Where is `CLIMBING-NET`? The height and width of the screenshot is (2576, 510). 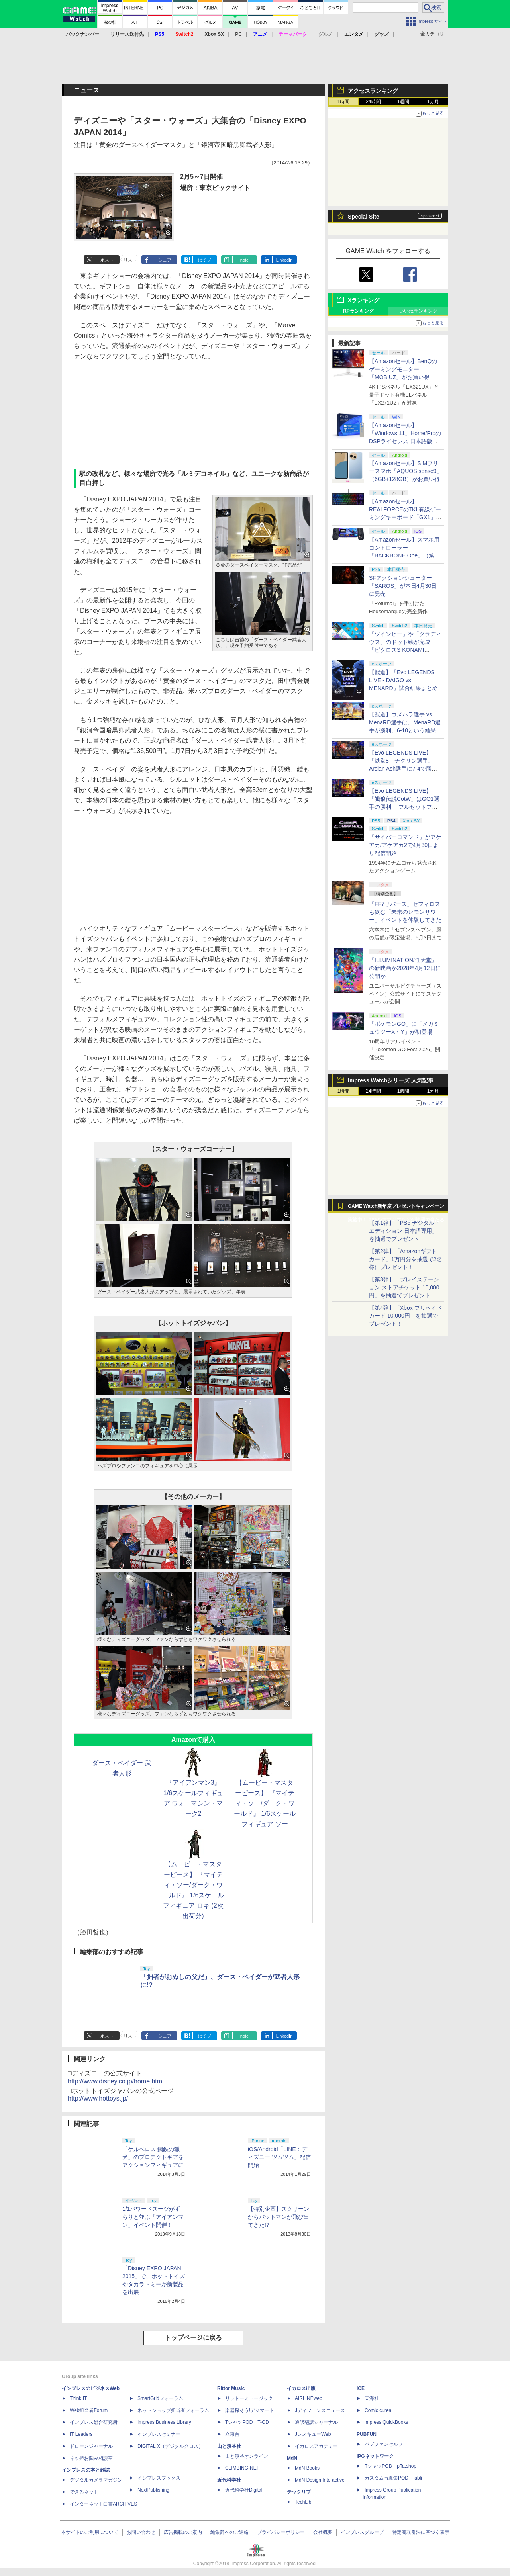
CLIMBING-NET is located at coordinates (242, 2468).